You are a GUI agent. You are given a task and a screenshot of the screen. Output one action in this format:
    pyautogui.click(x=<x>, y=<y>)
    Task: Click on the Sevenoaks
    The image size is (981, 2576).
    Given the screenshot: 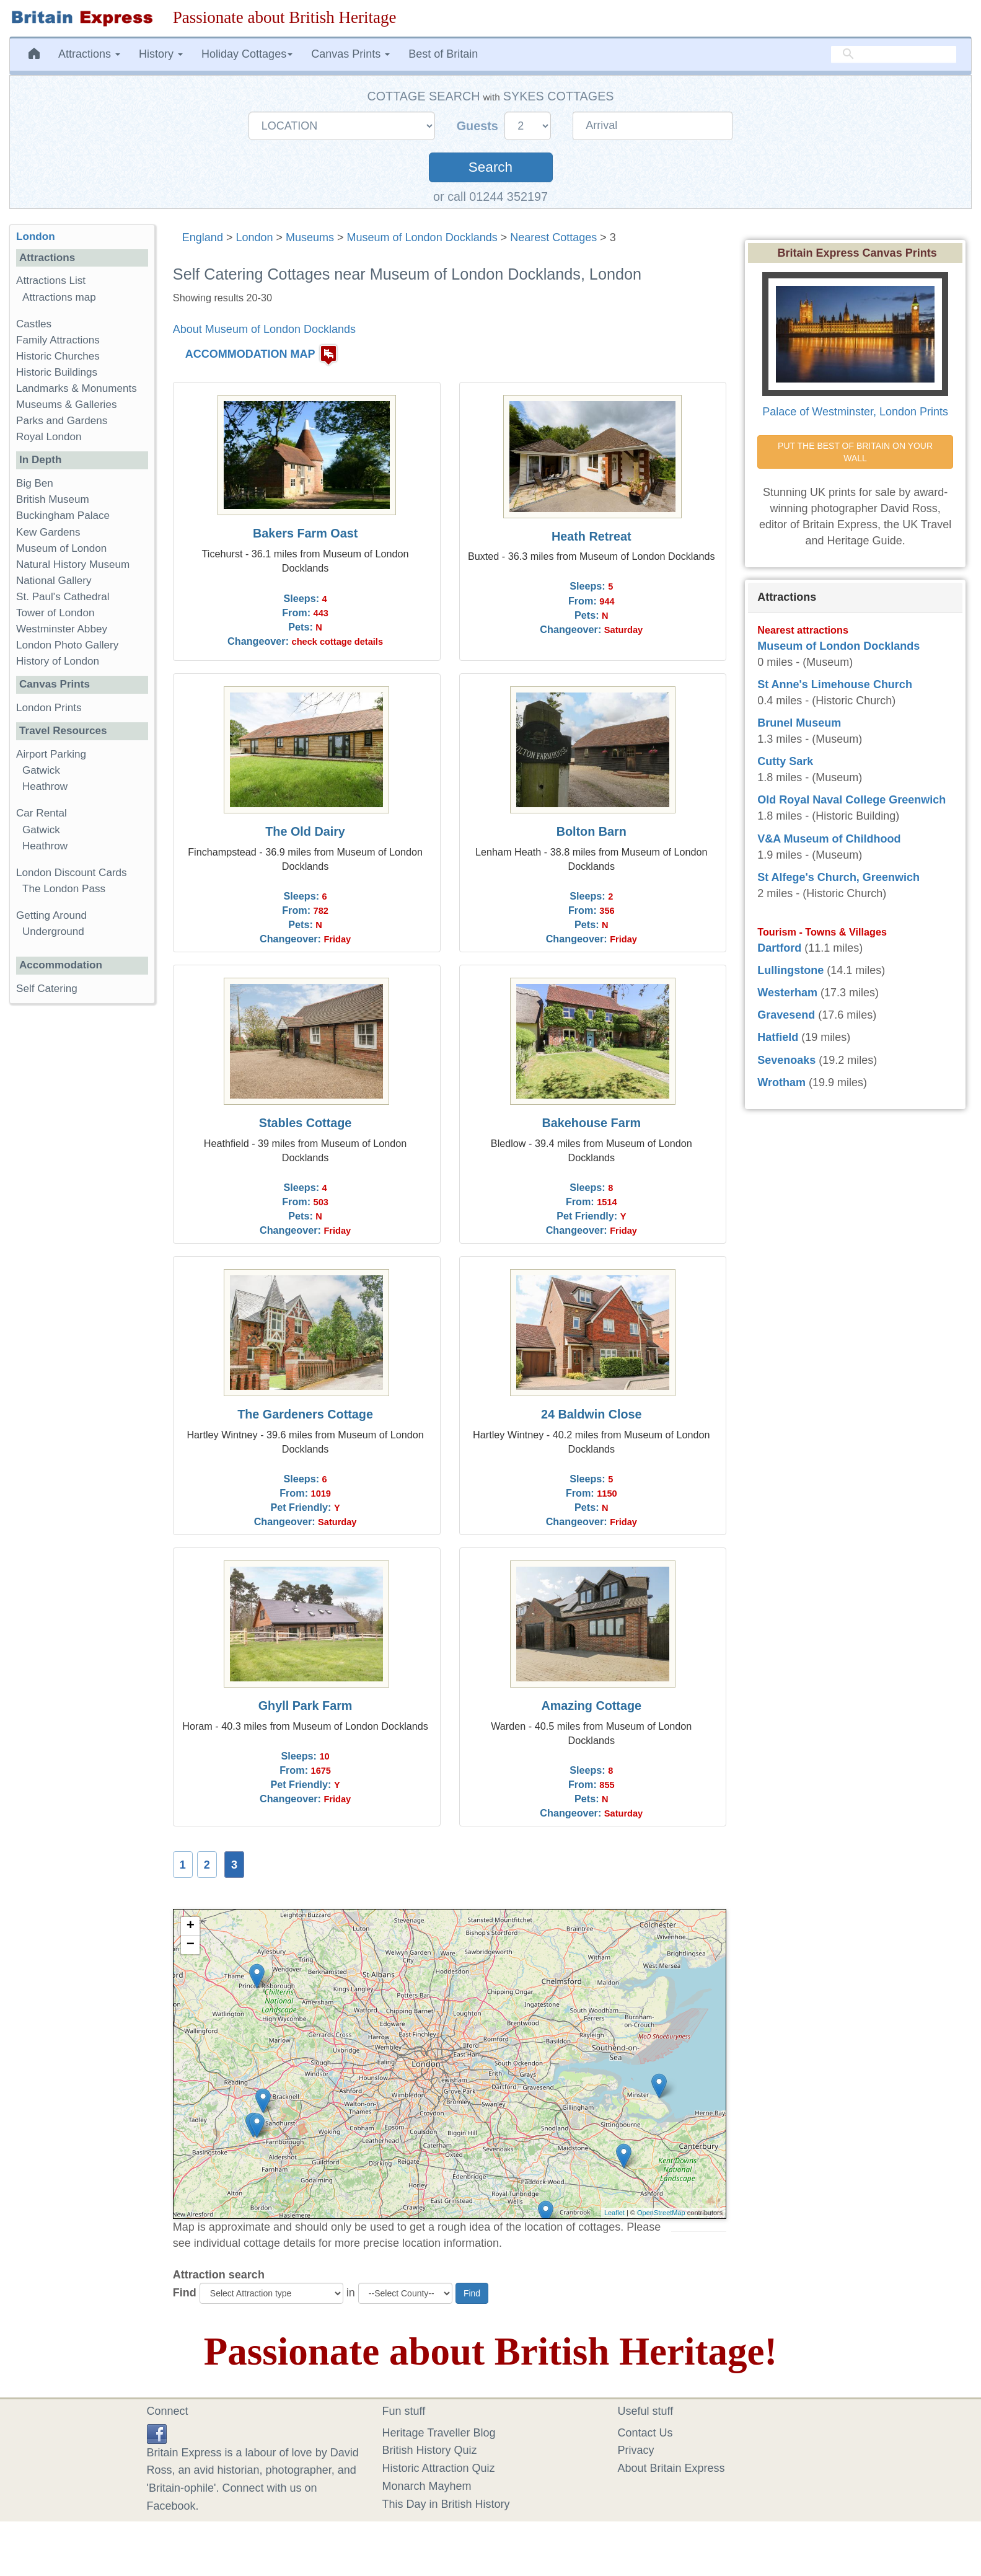 What is the action you would take?
    pyautogui.click(x=786, y=1060)
    